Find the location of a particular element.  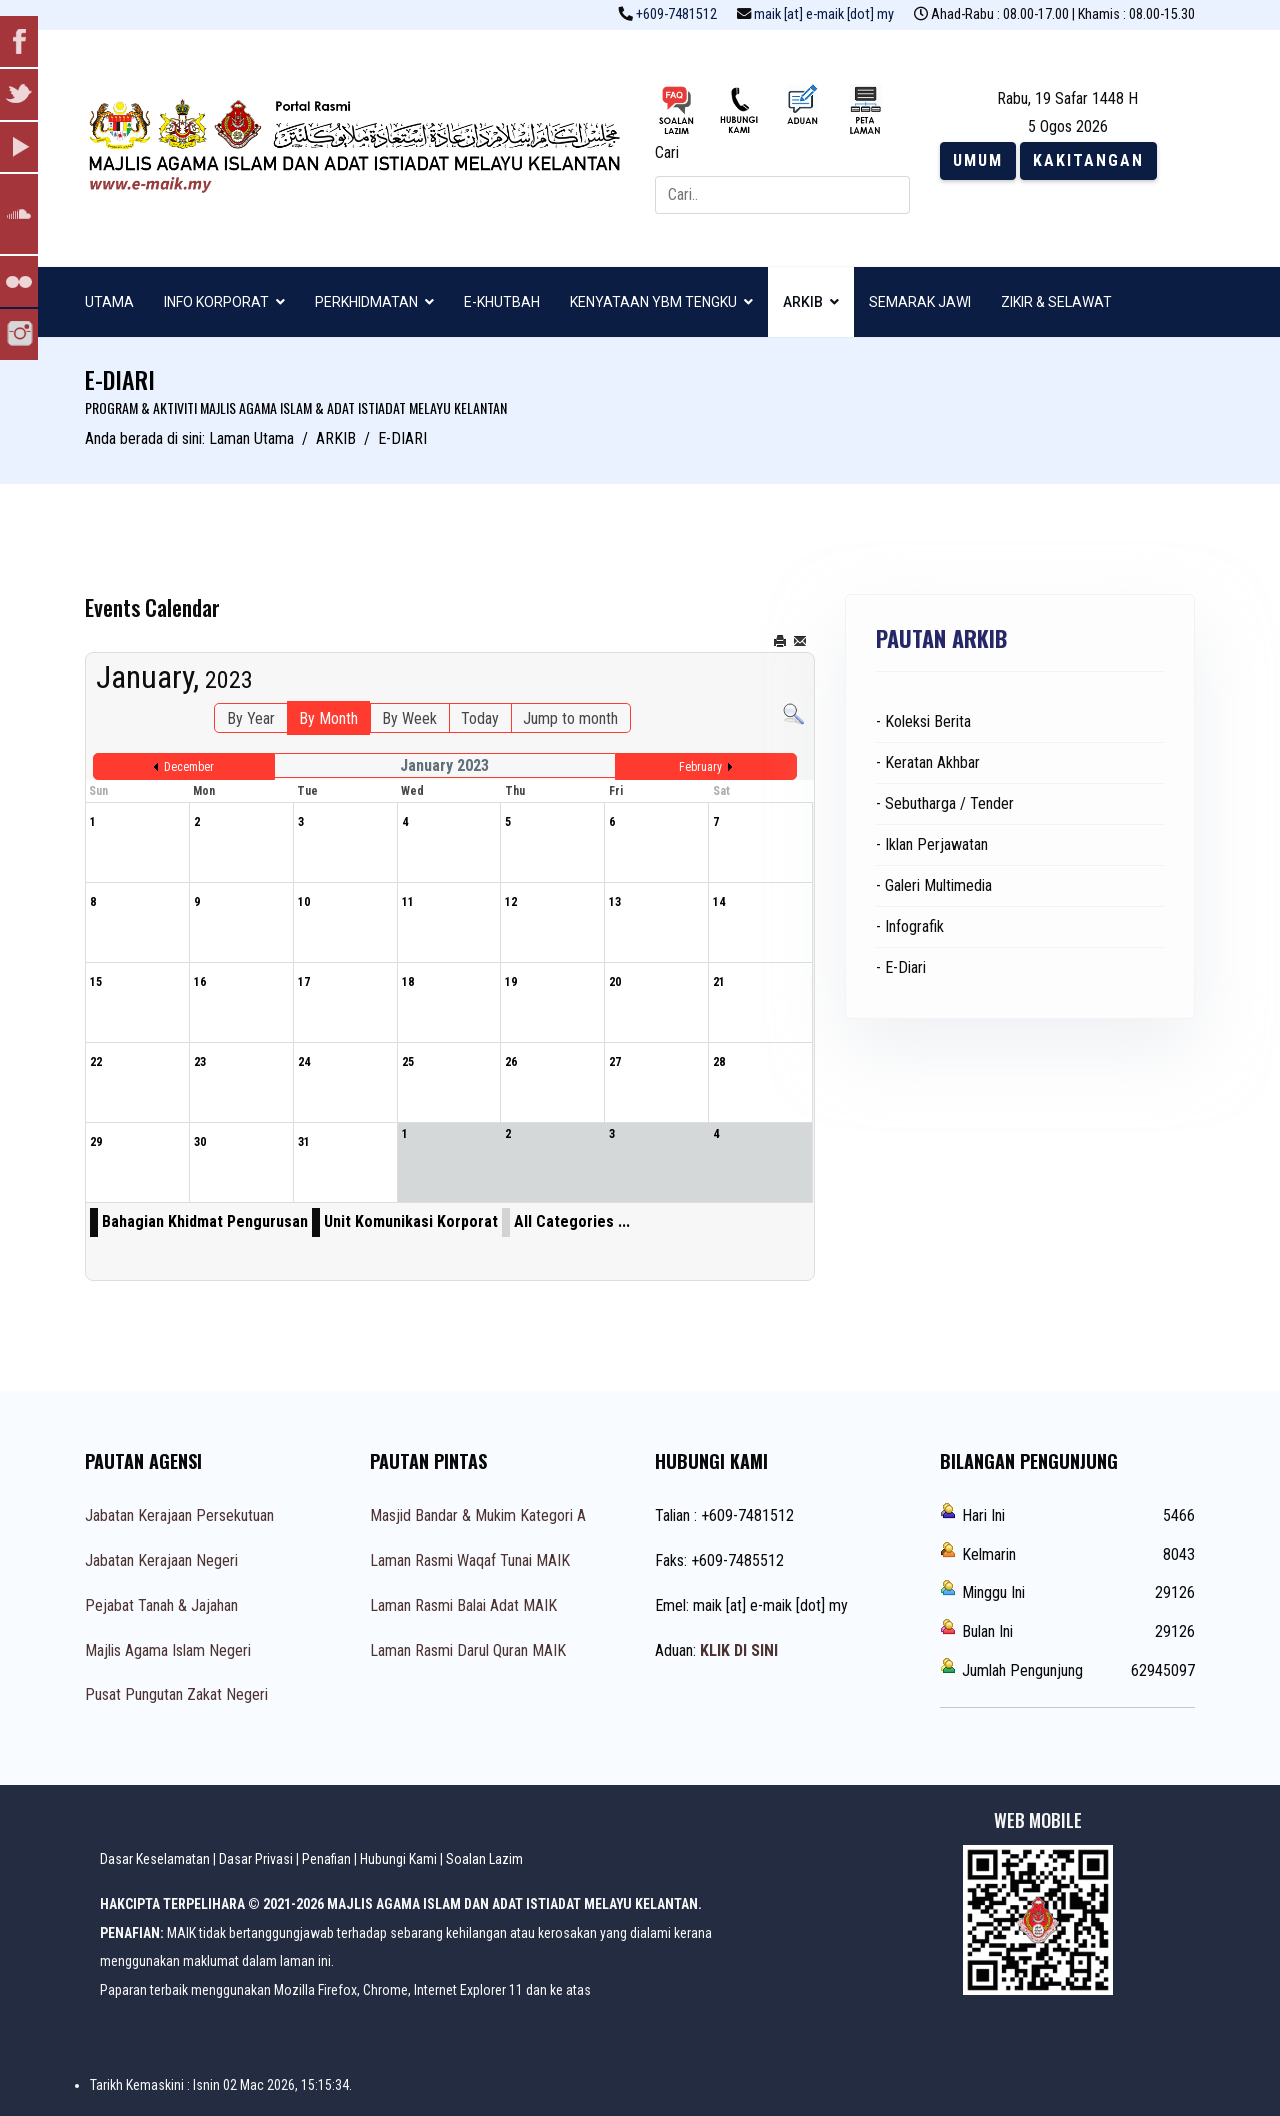

February is located at coordinates (700, 767).